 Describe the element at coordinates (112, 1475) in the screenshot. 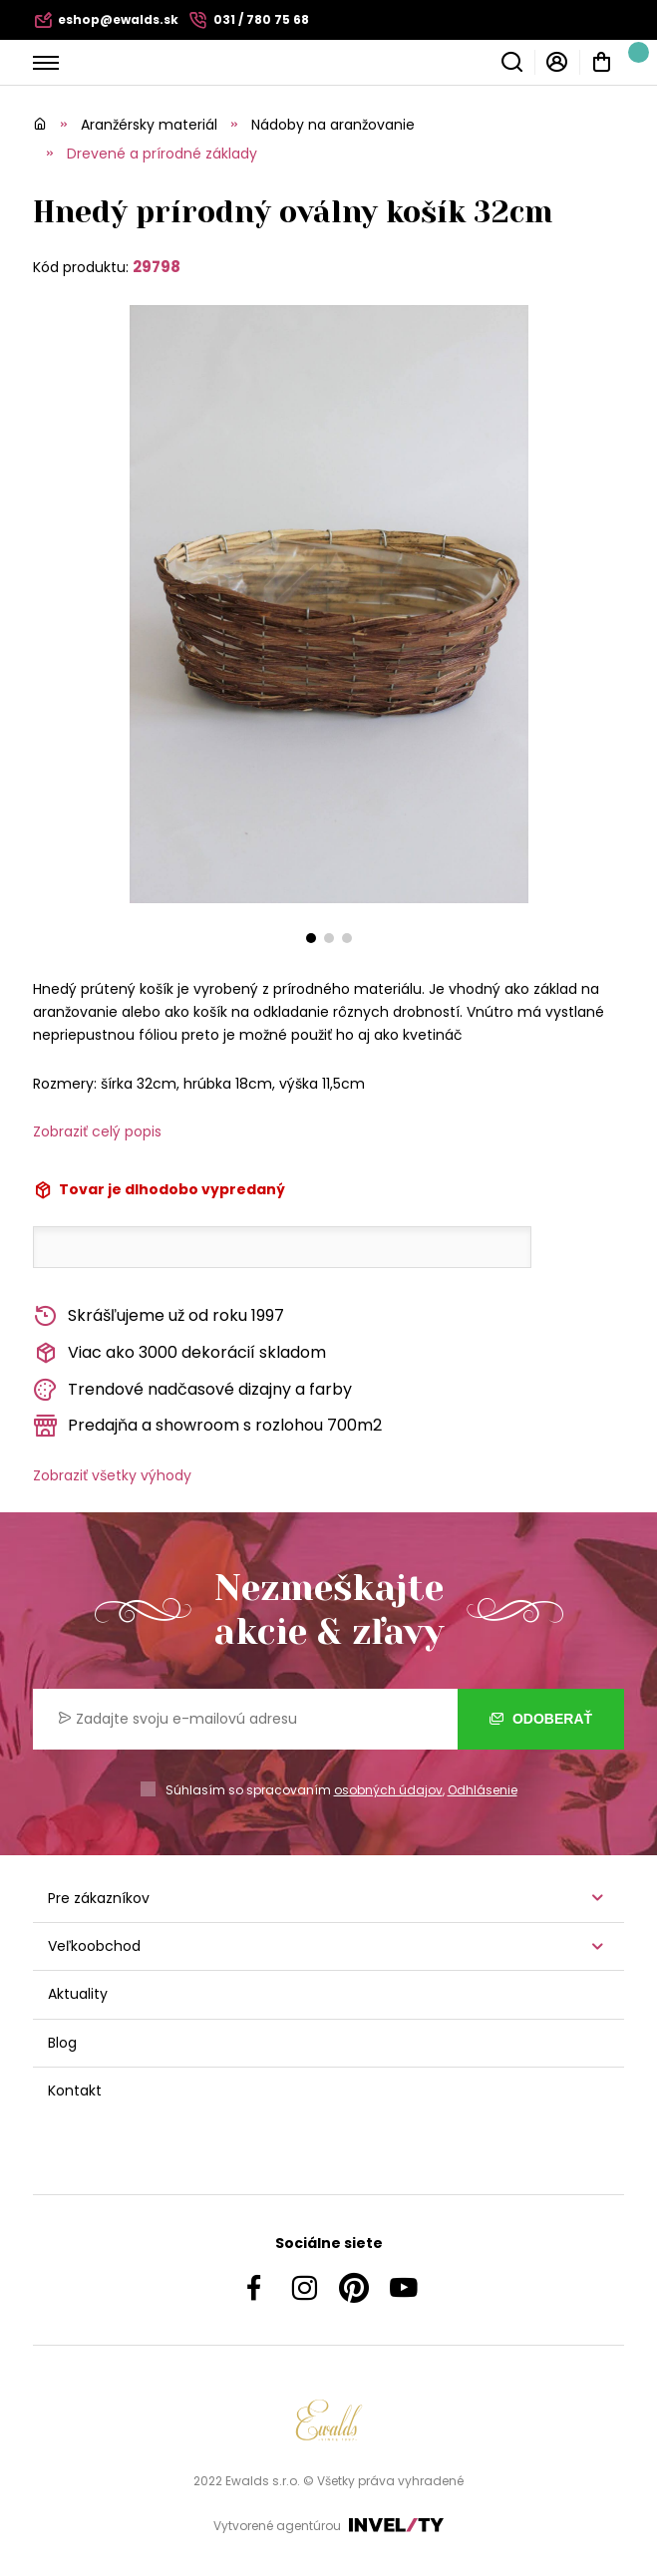

I see `Zobraziť všetky výhody` at that location.